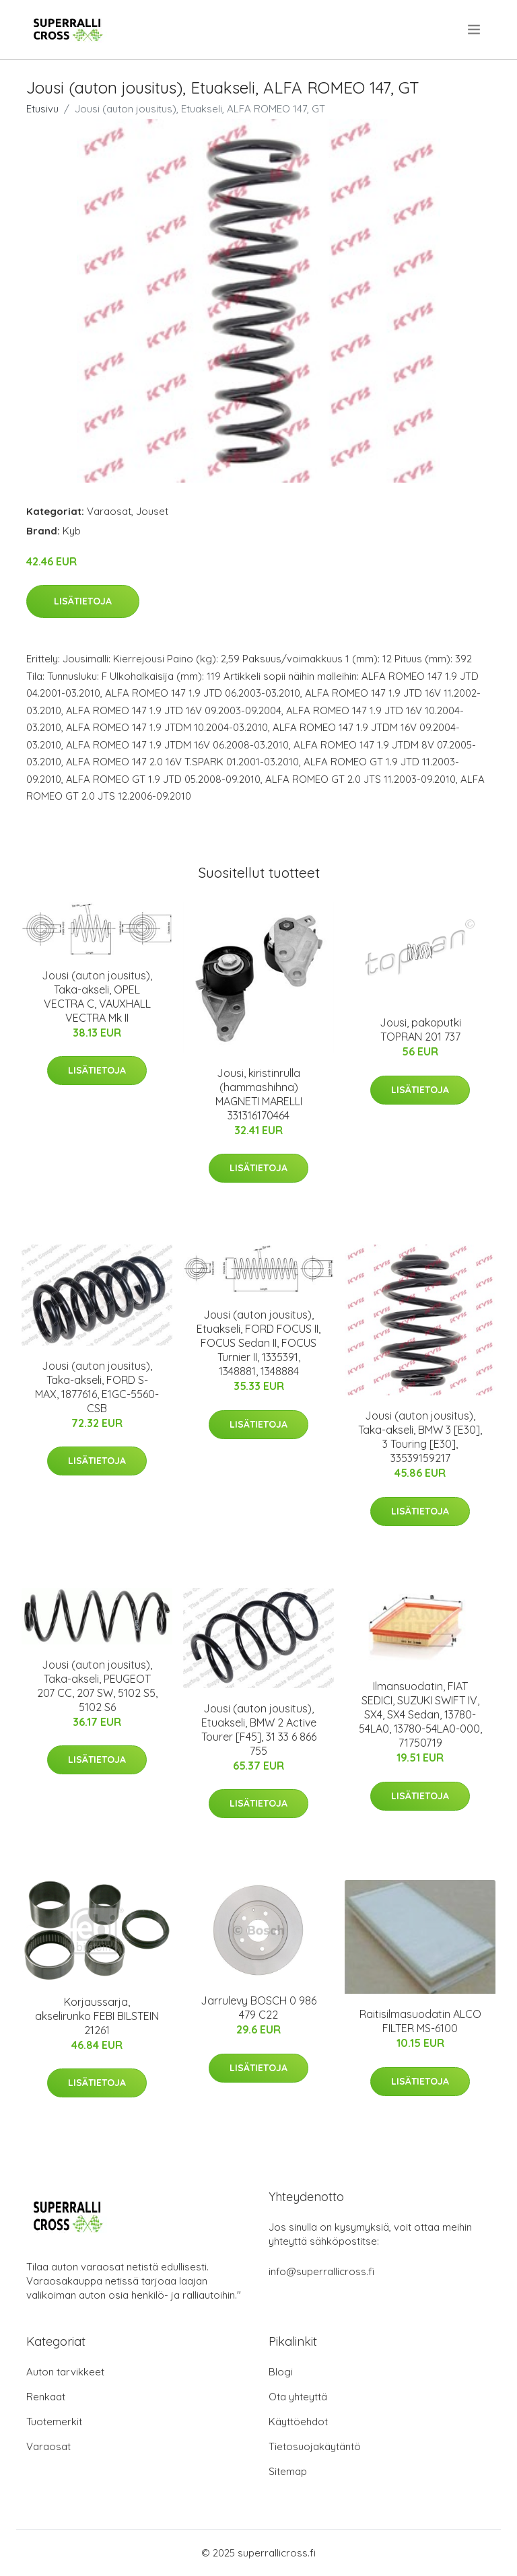 The height and width of the screenshot is (2576, 517). I want to click on Jousi (auton jousitus), Taka-akseli, FORD S-MAX, 1877616, E1GC-5560-CSB, so click(97, 1387).